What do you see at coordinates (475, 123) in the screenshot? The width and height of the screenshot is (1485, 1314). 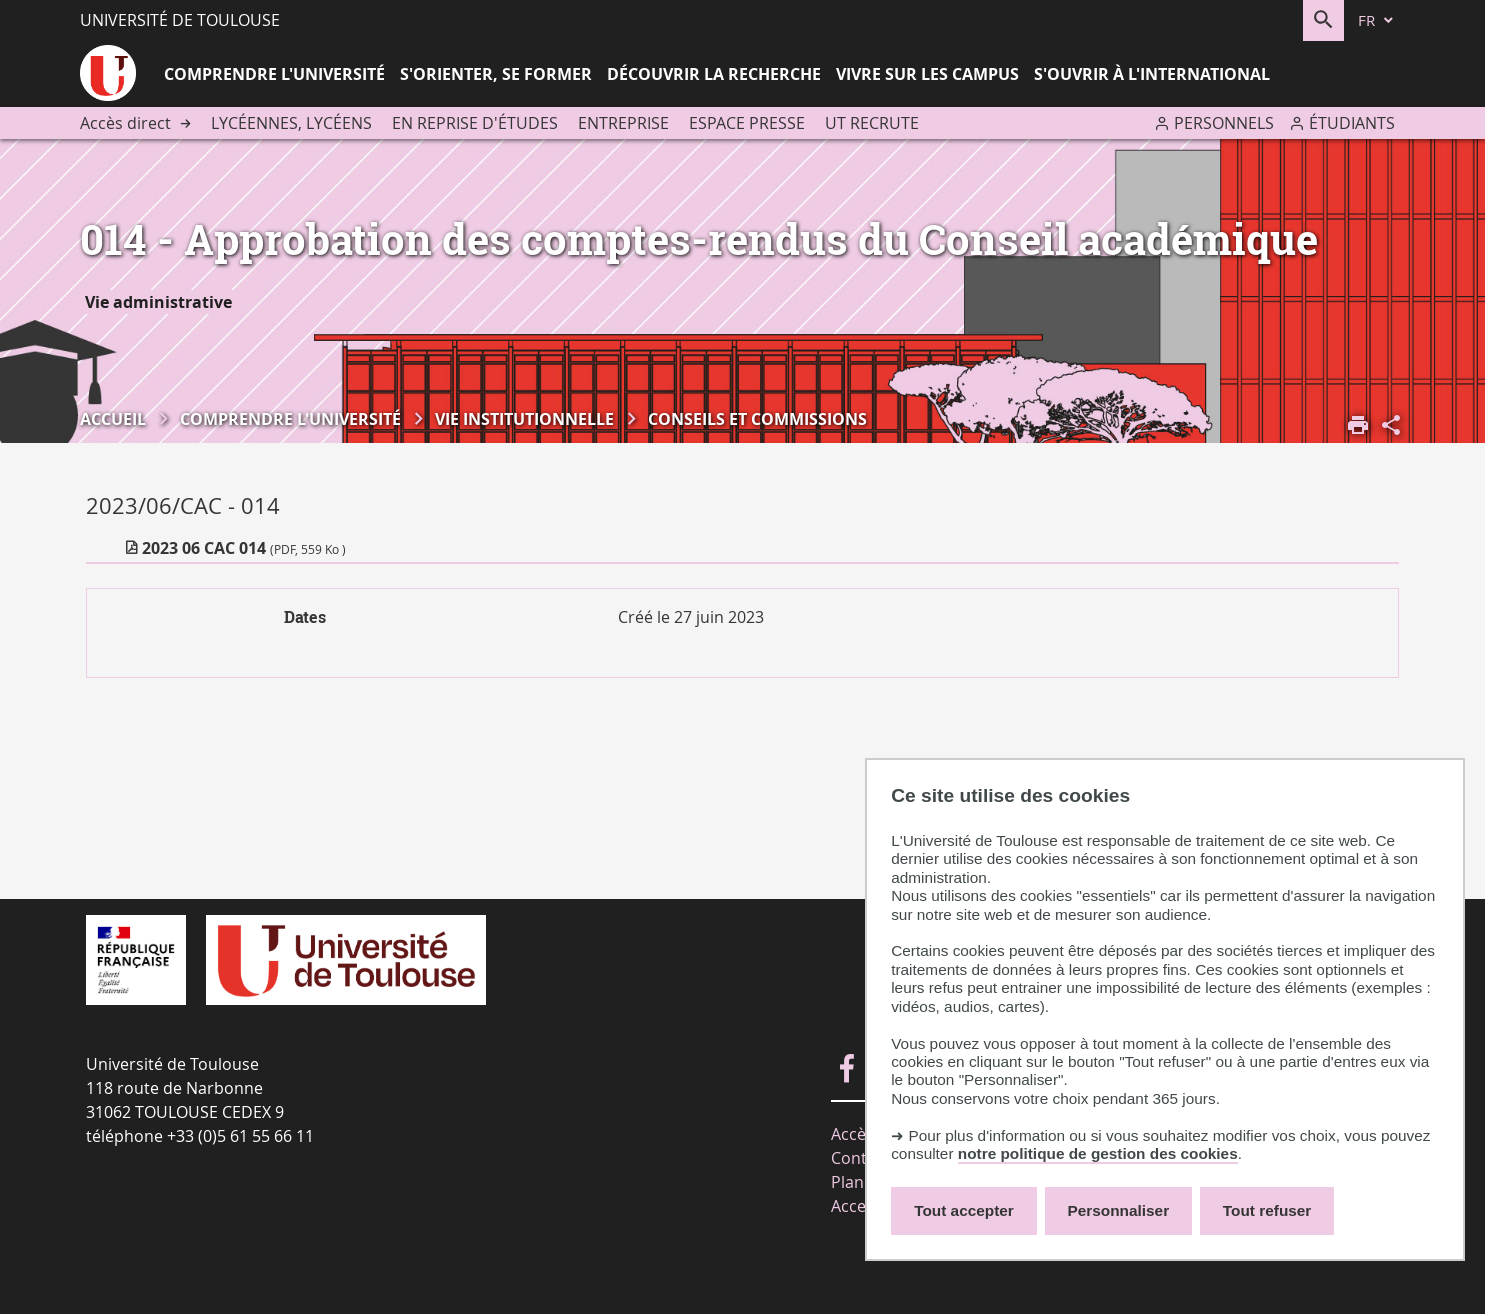 I see `En reprise d'études` at bounding box center [475, 123].